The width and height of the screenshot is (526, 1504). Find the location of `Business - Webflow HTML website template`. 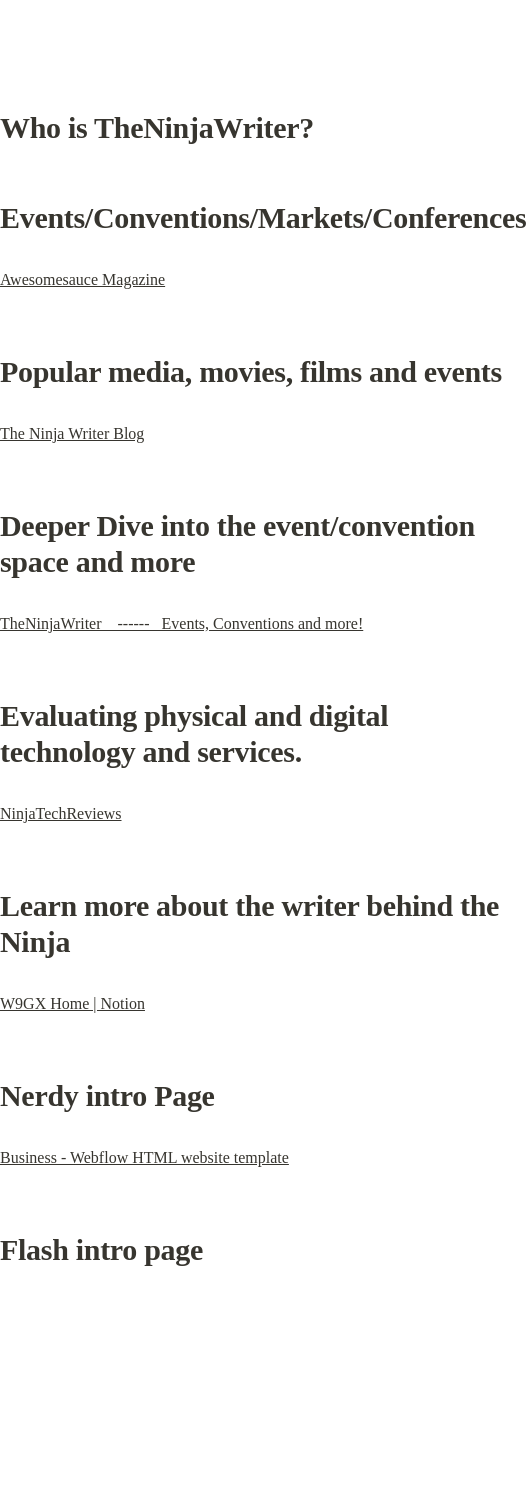

Business - Webflow HTML website template is located at coordinates (144, 1157).